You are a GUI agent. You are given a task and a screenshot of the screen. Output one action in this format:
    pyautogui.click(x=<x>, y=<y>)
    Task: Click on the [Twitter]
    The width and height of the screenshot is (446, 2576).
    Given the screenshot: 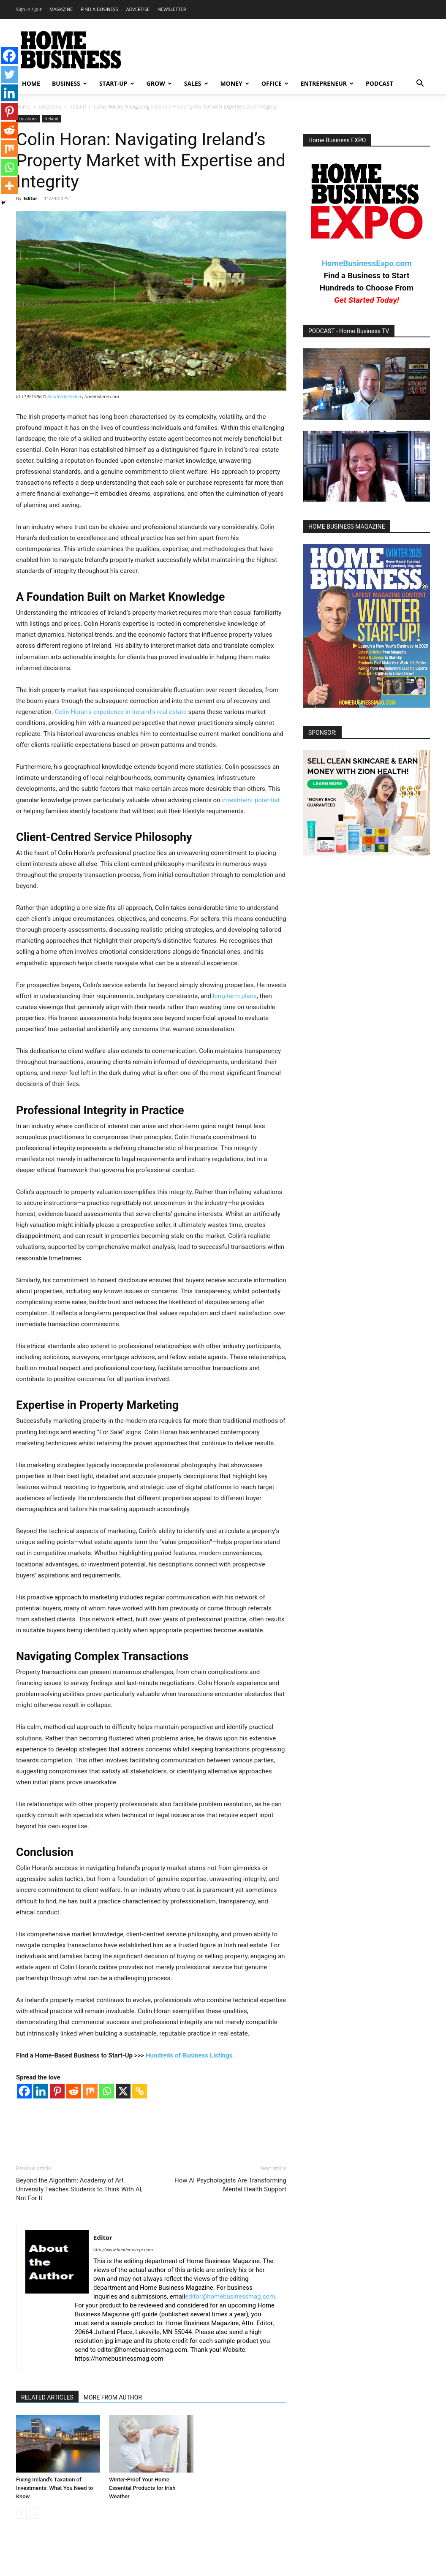 What is the action you would take?
    pyautogui.click(x=9, y=74)
    